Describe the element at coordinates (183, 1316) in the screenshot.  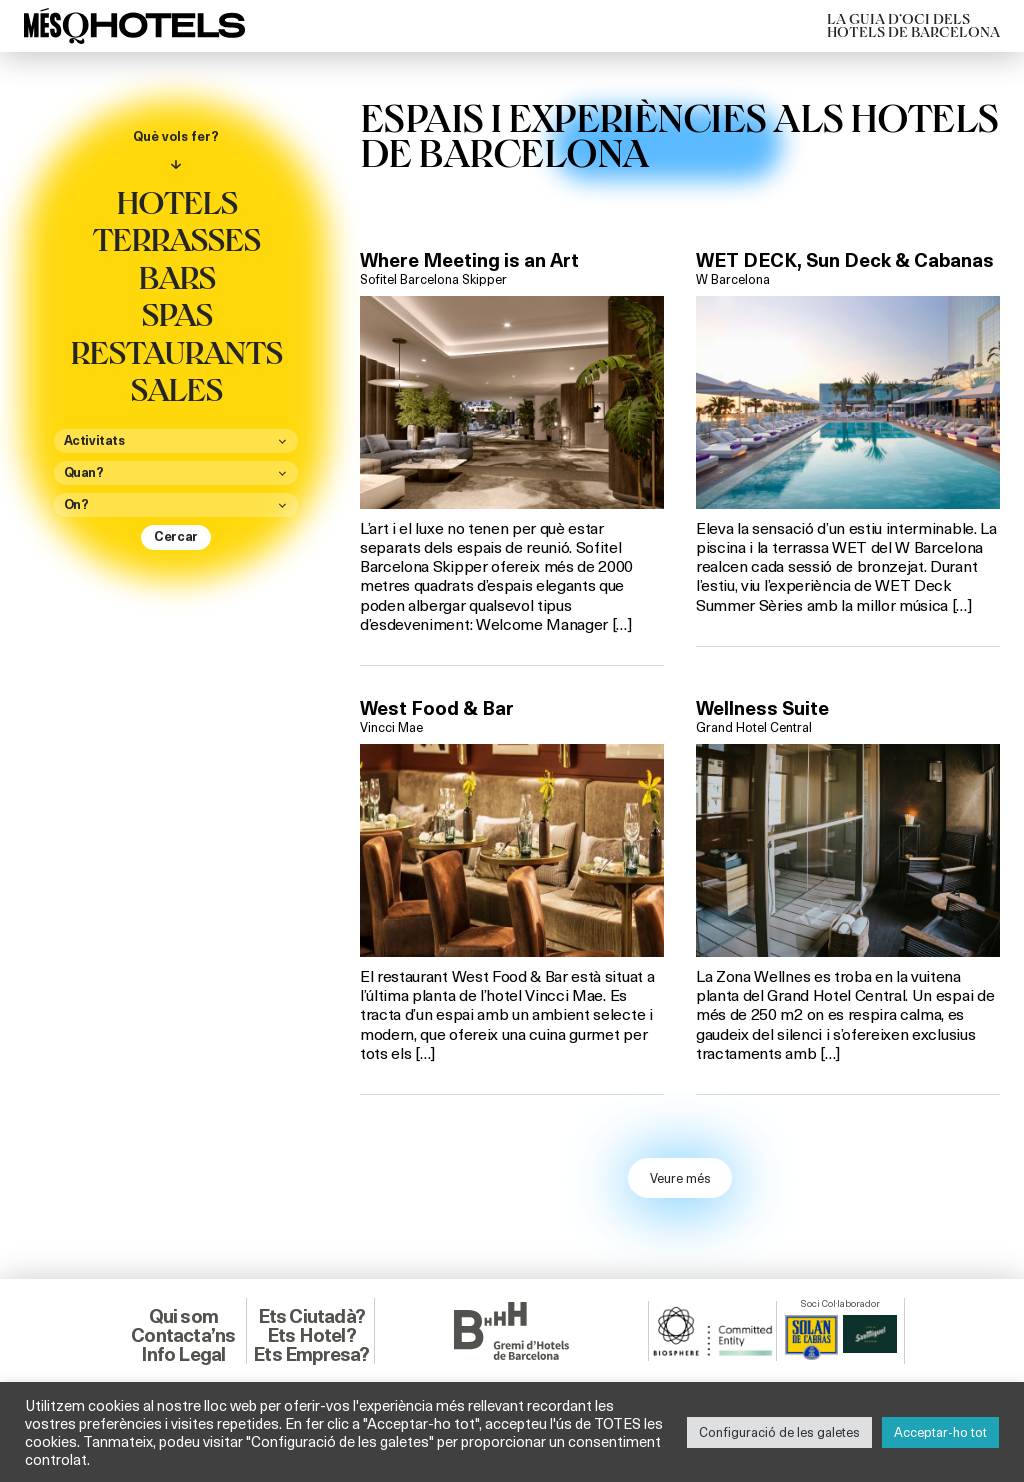
I see `Qui som` at that location.